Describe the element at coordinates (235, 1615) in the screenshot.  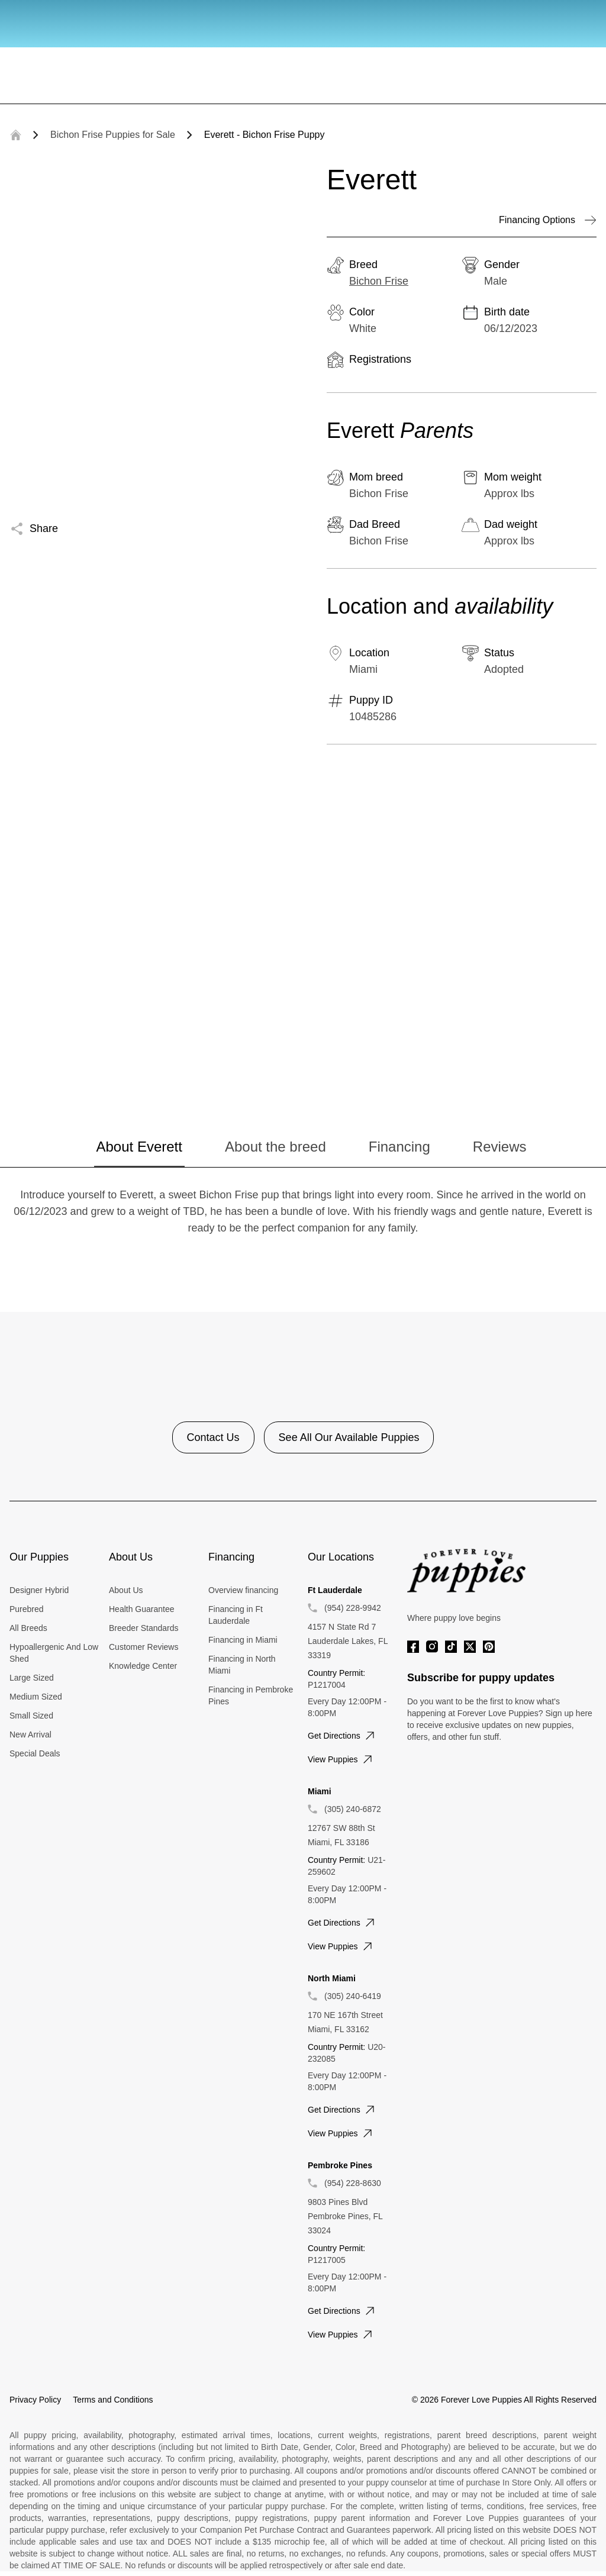
I see `Financing in Ft Lauderdale` at that location.